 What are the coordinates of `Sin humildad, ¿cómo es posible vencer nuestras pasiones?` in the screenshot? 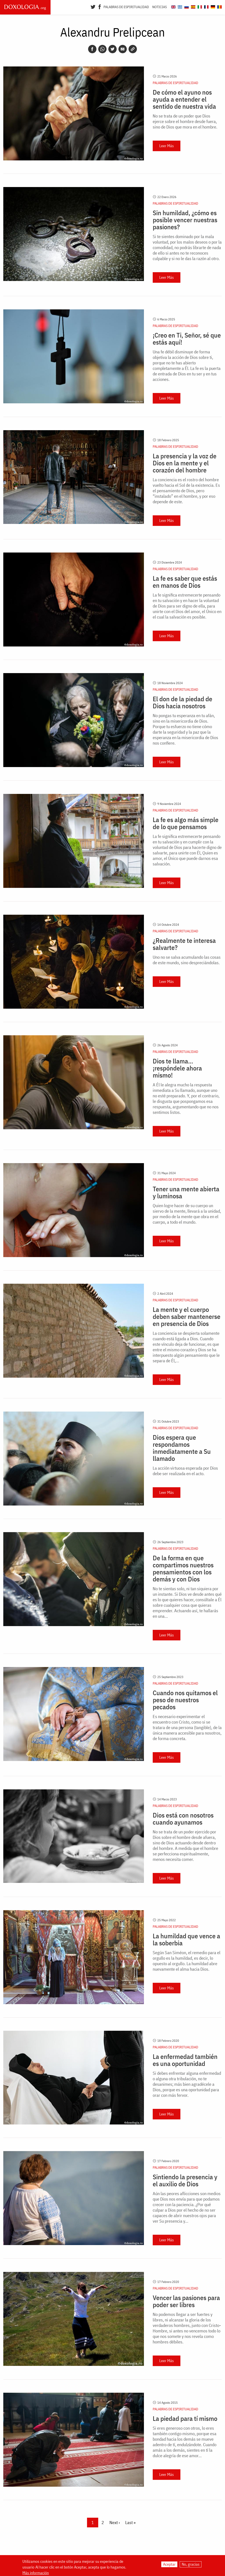 It's located at (185, 219).